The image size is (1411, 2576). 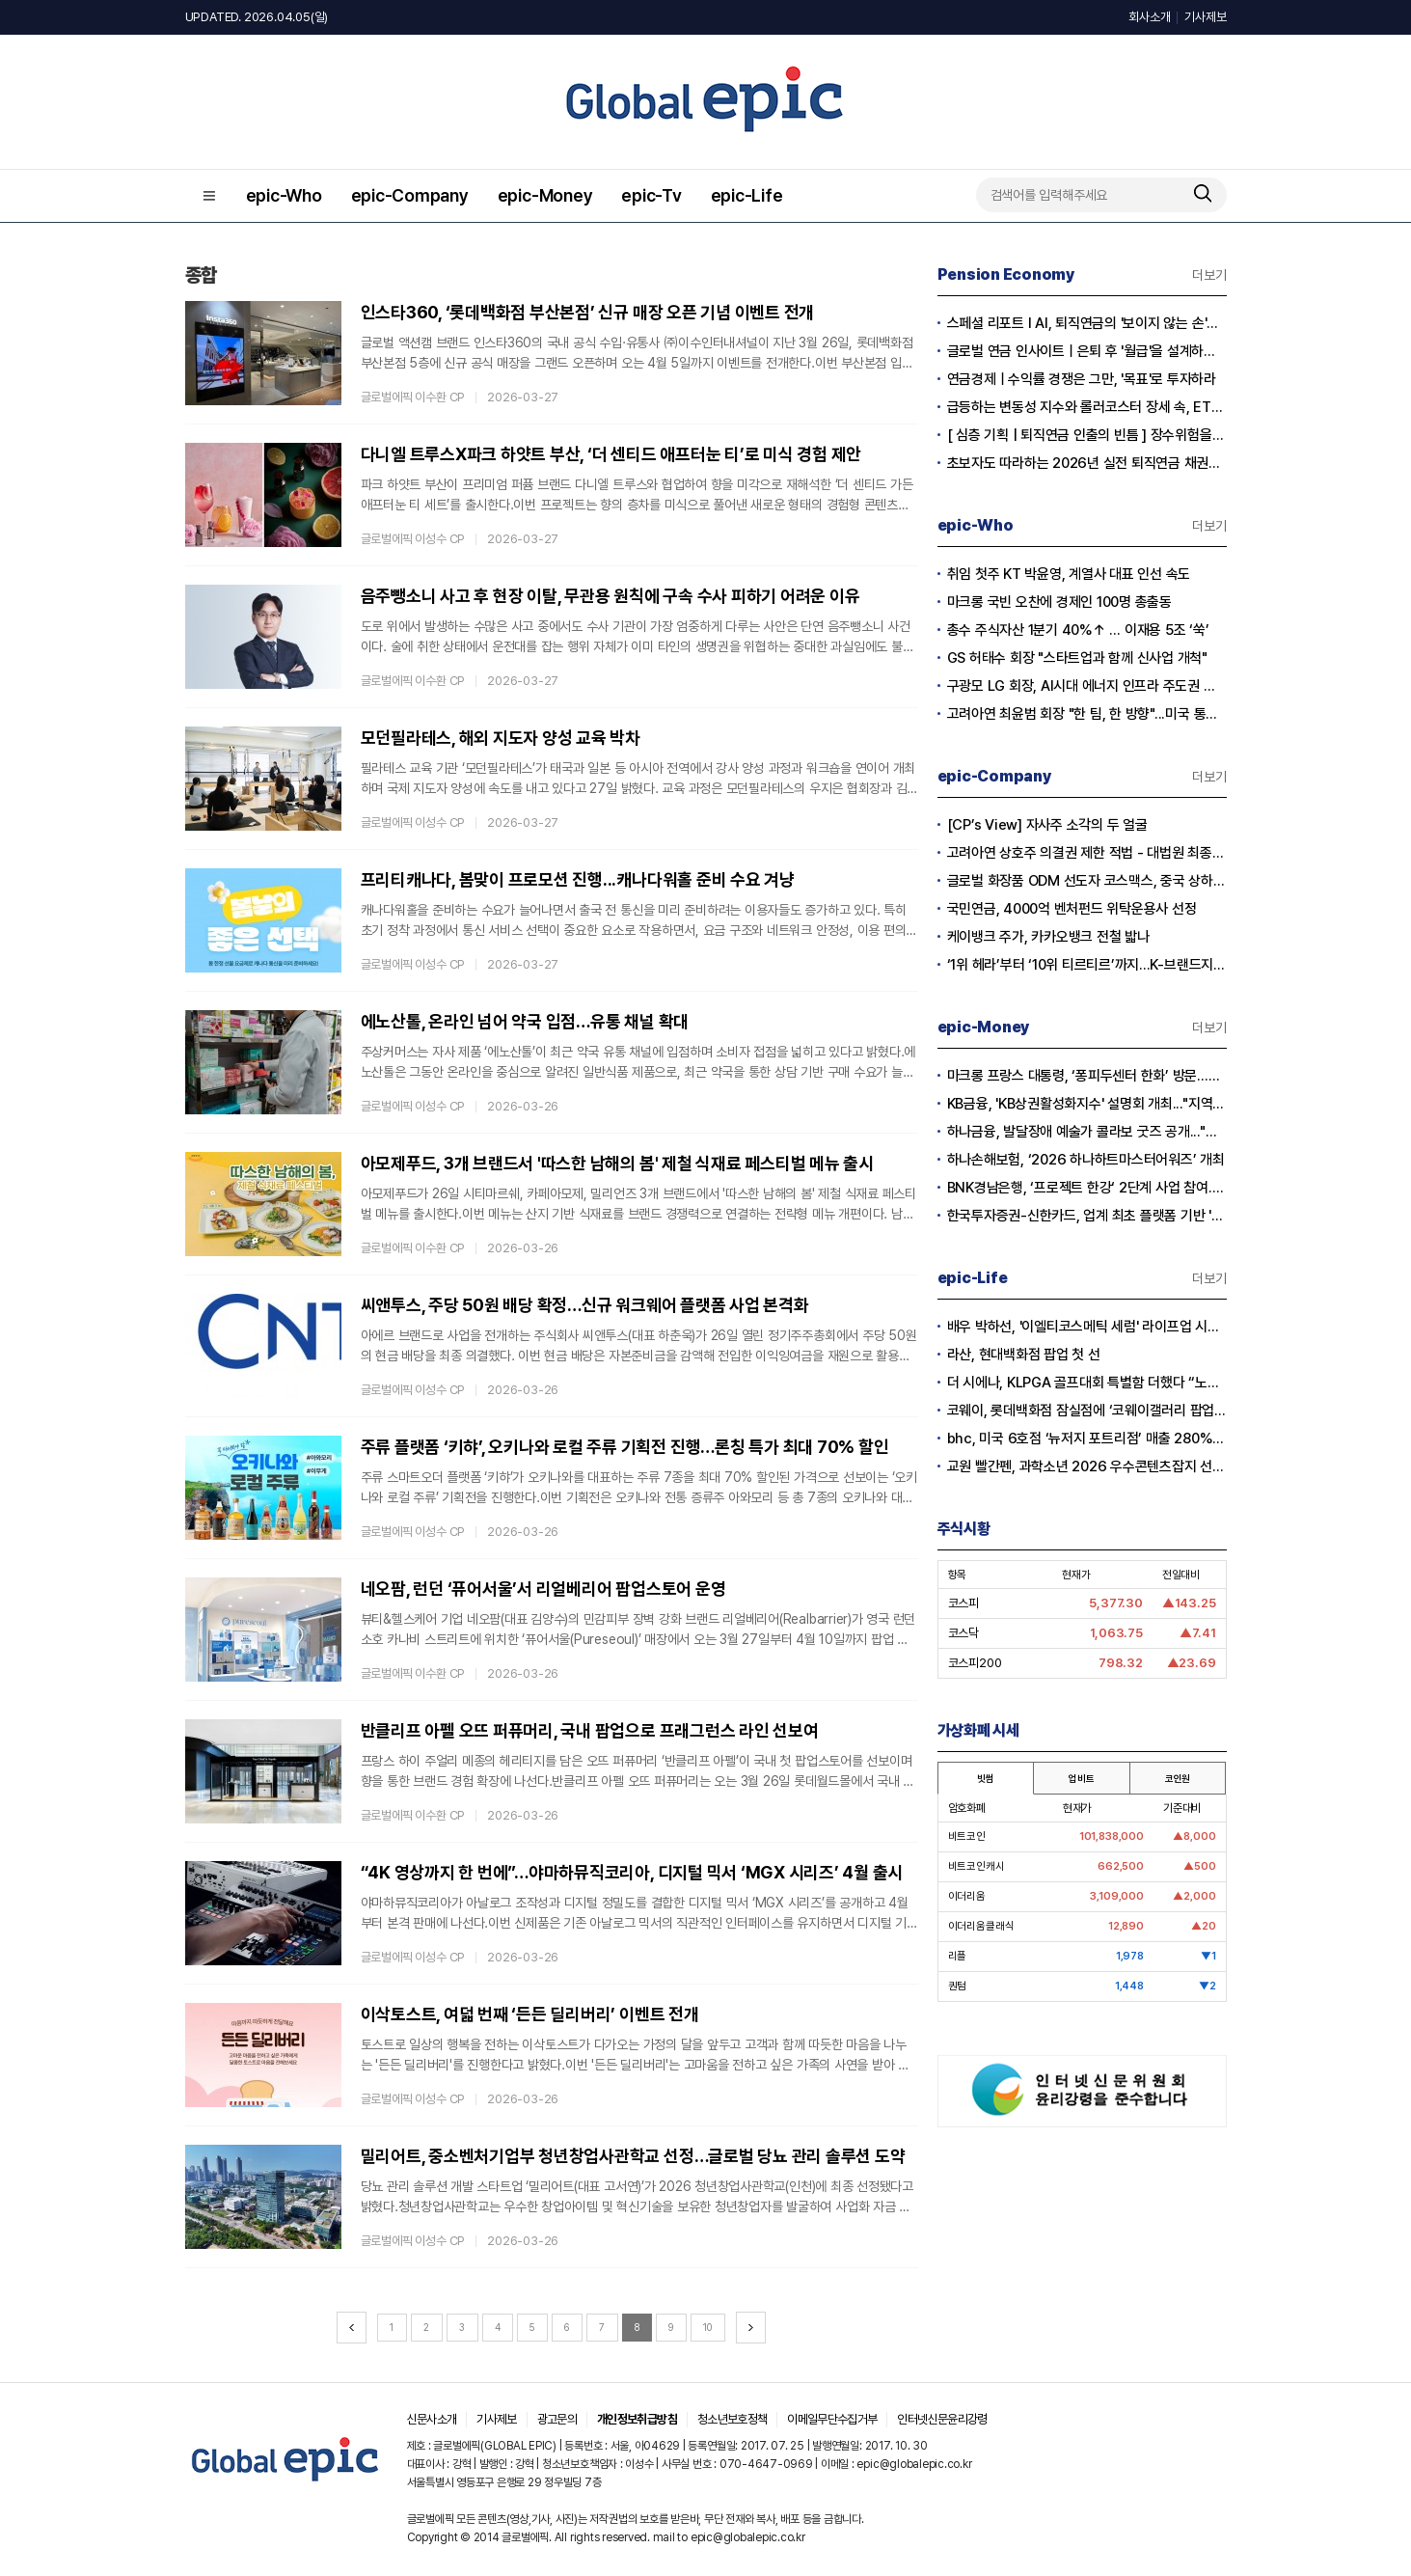 I want to click on “4K 영상까지 한 번에”…야마하뮤직코리아, 디지털 믹서 ‘MGX 시리즈’ 4월 출시, so click(x=632, y=1872).